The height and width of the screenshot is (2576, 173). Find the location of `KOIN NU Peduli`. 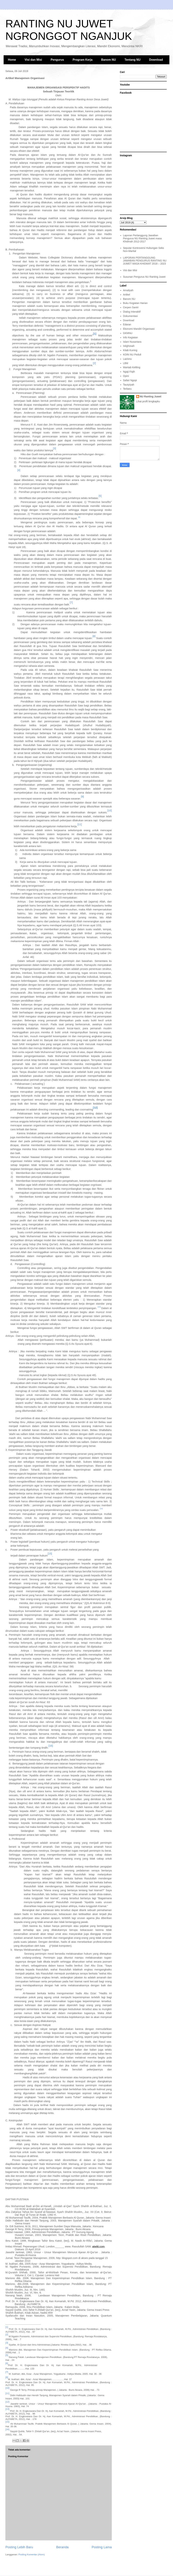

KOIN NU Peduli is located at coordinates (132, 354).